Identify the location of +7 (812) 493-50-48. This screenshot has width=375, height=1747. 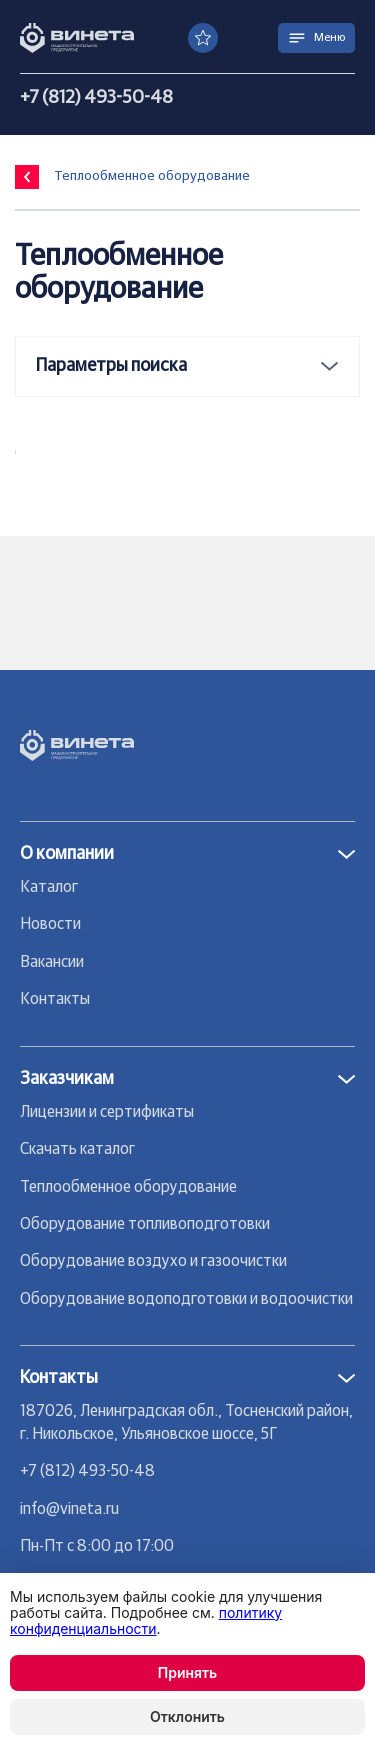
(96, 98).